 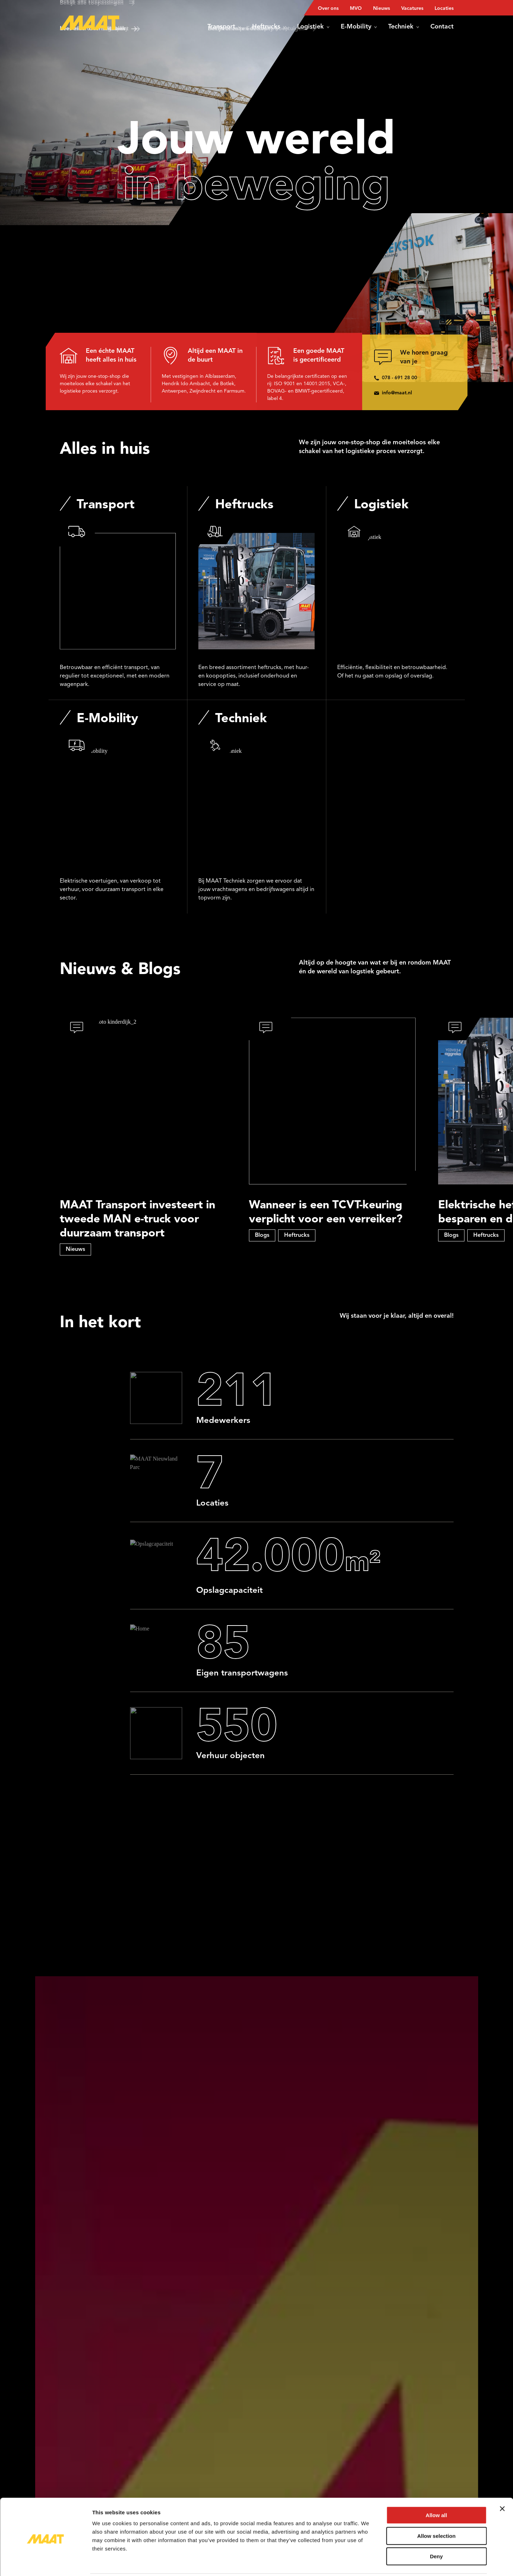 What do you see at coordinates (269, 27) in the screenshot?
I see `Heftrucks` at bounding box center [269, 27].